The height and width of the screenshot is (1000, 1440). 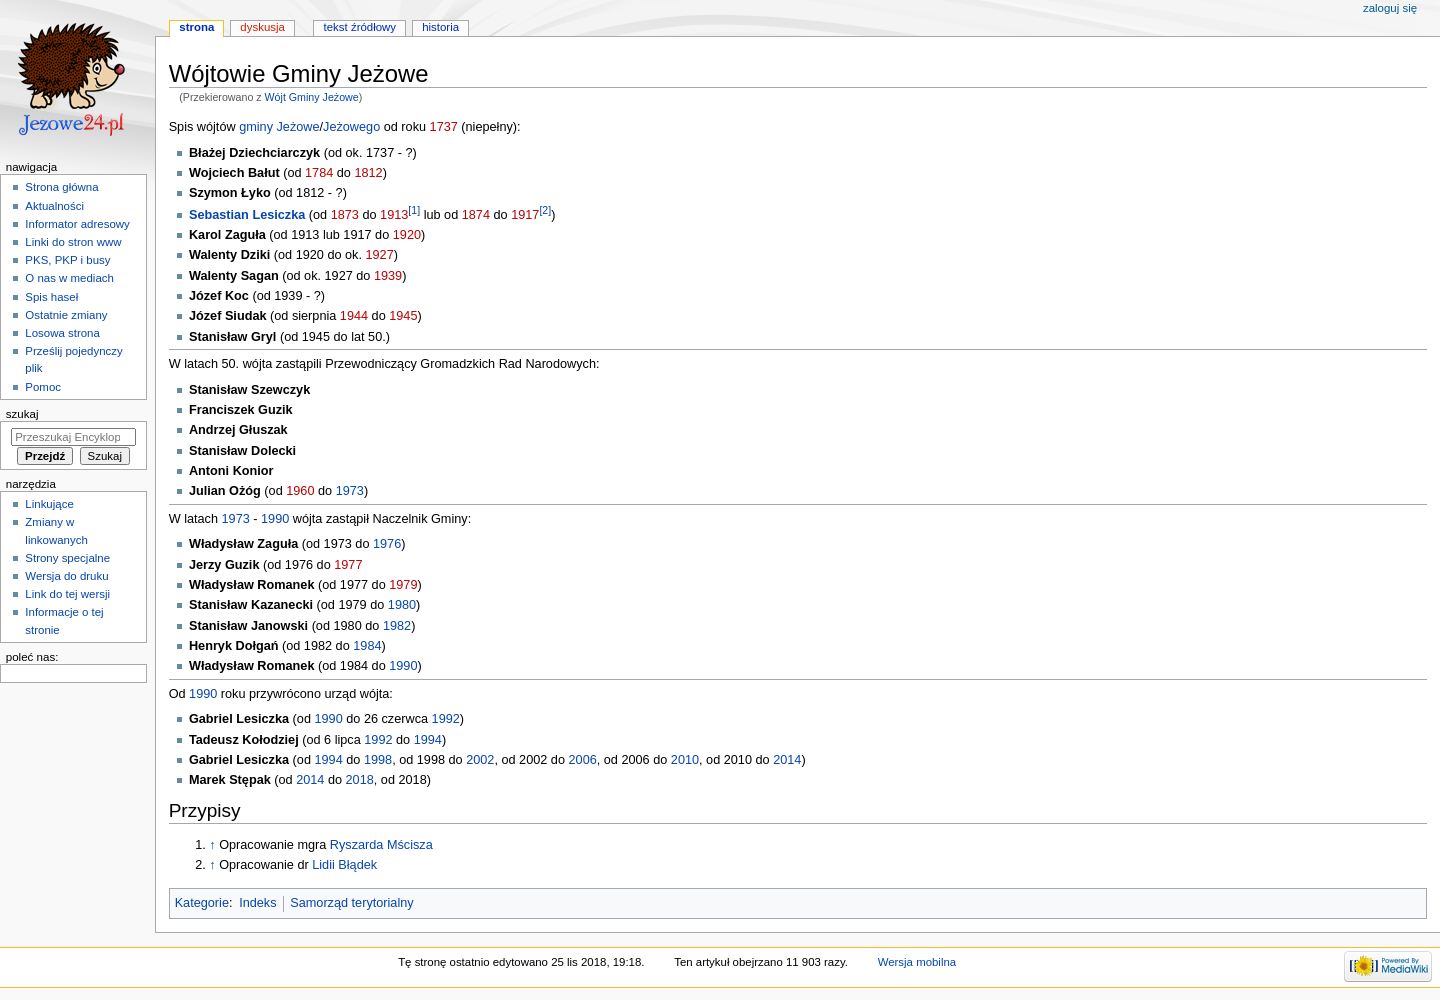 I want to click on 2010, so click(x=685, y=760).